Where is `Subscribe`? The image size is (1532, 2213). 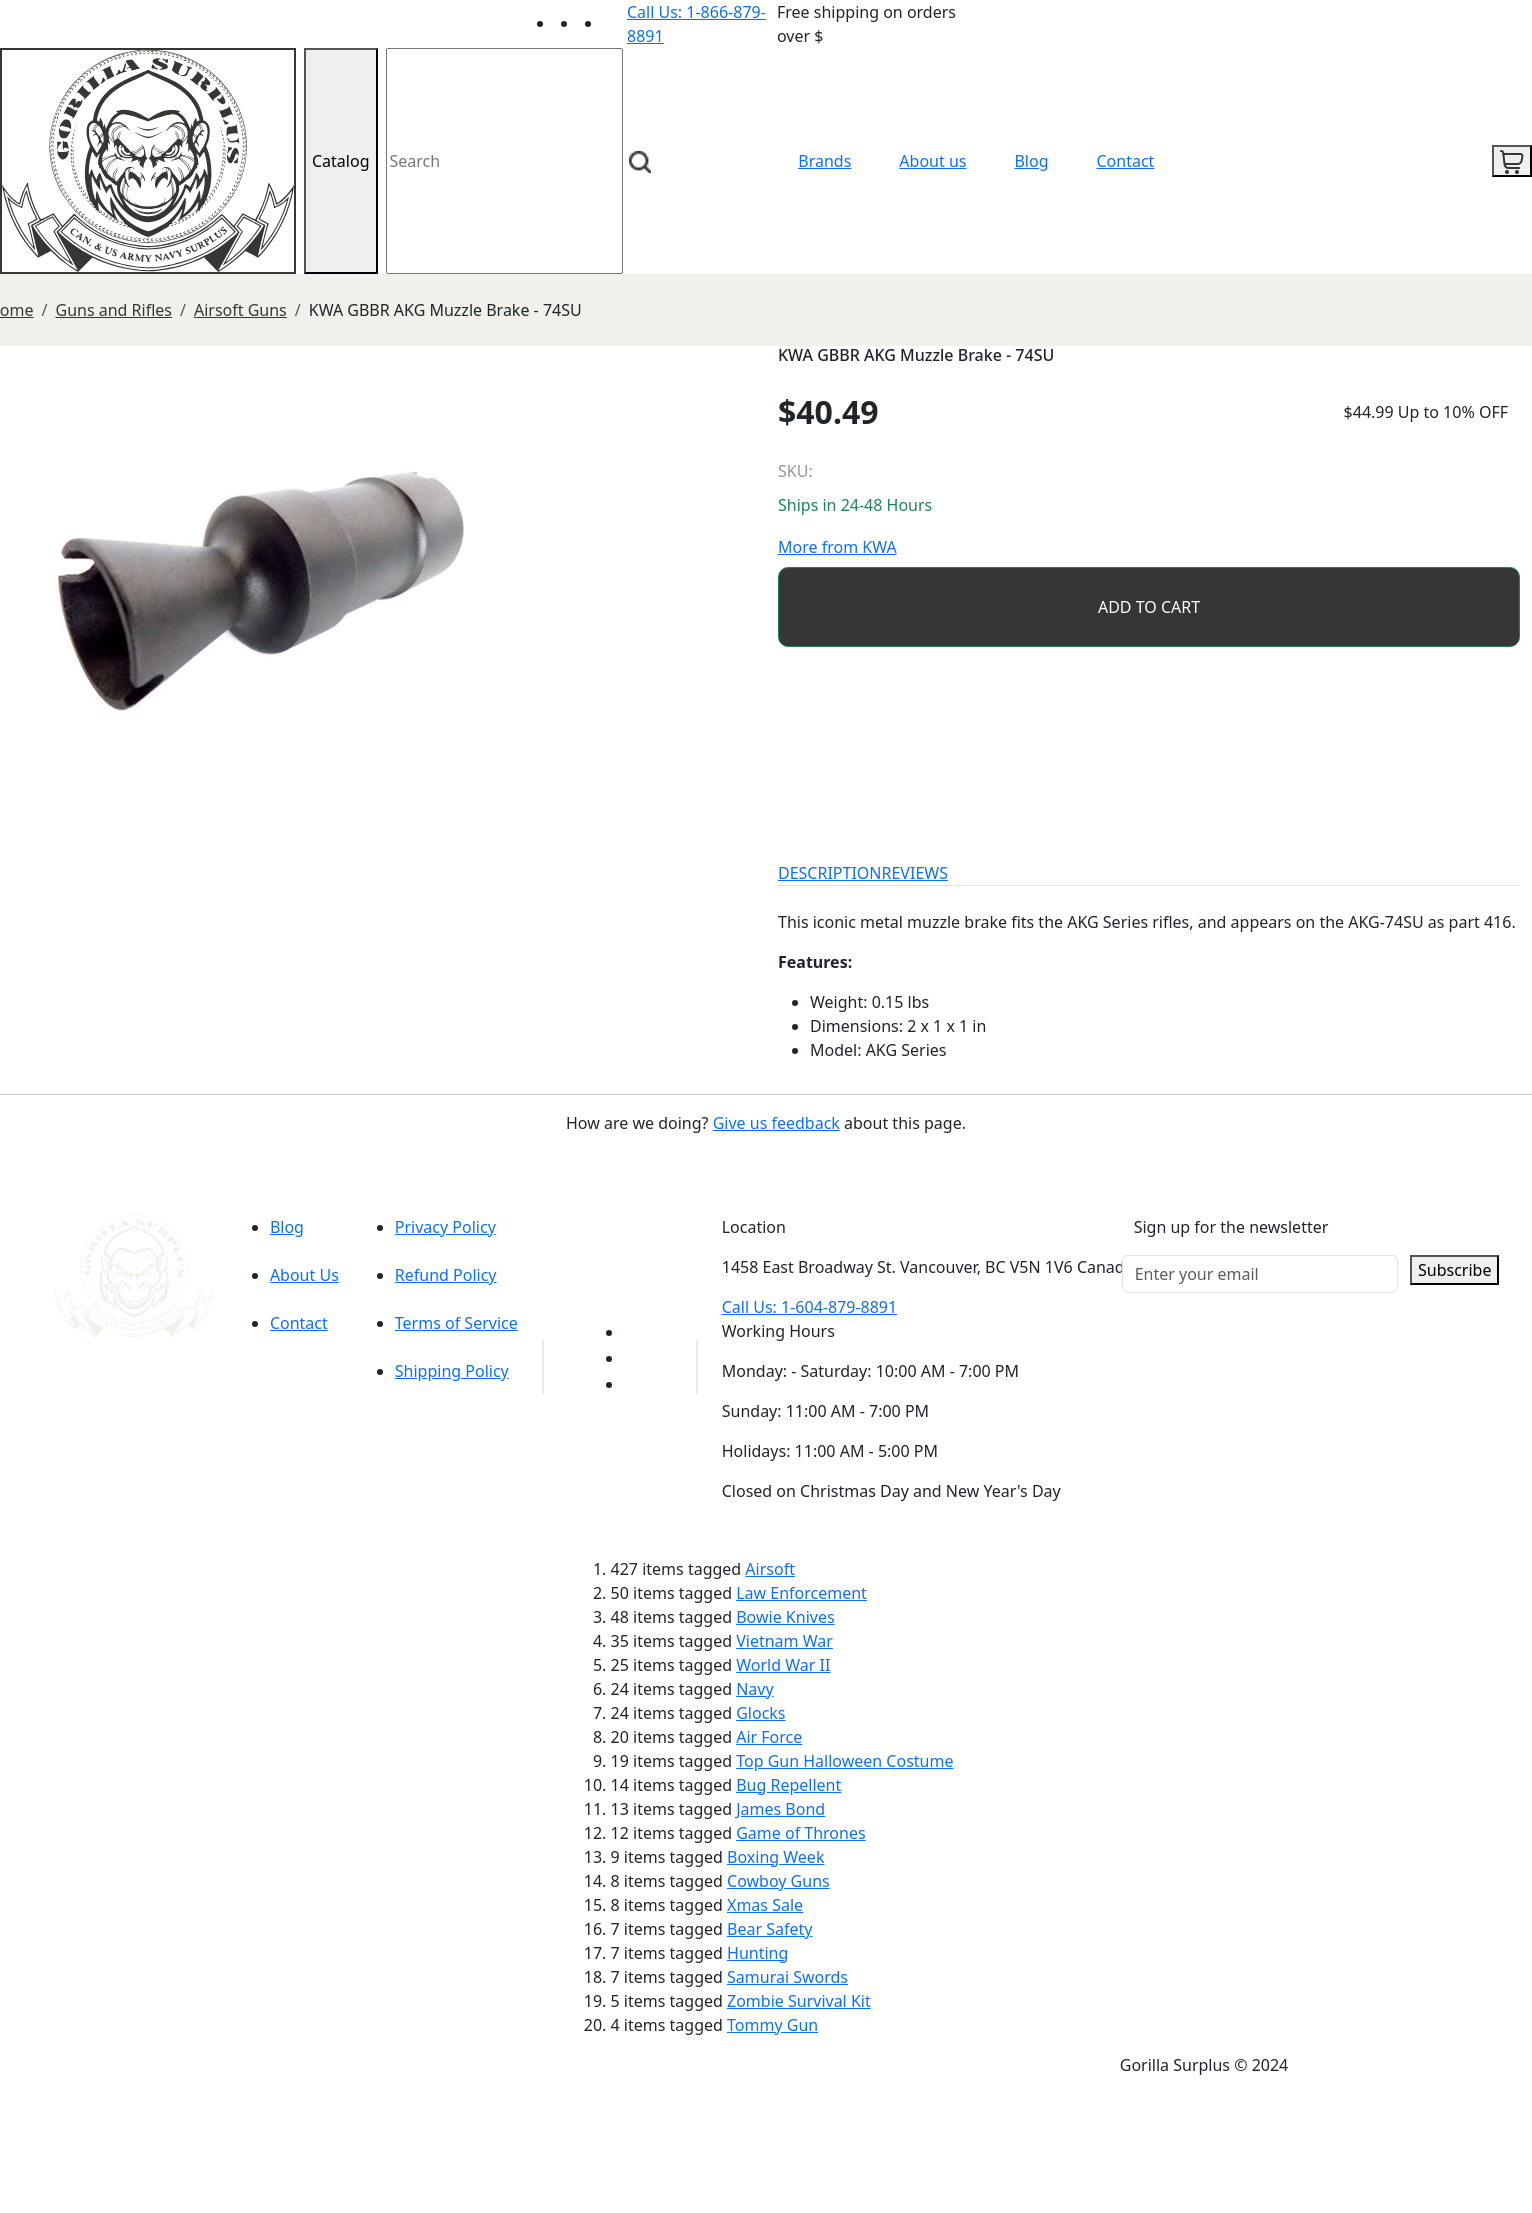
Subscribe is located at coordinates (1454, 1270).